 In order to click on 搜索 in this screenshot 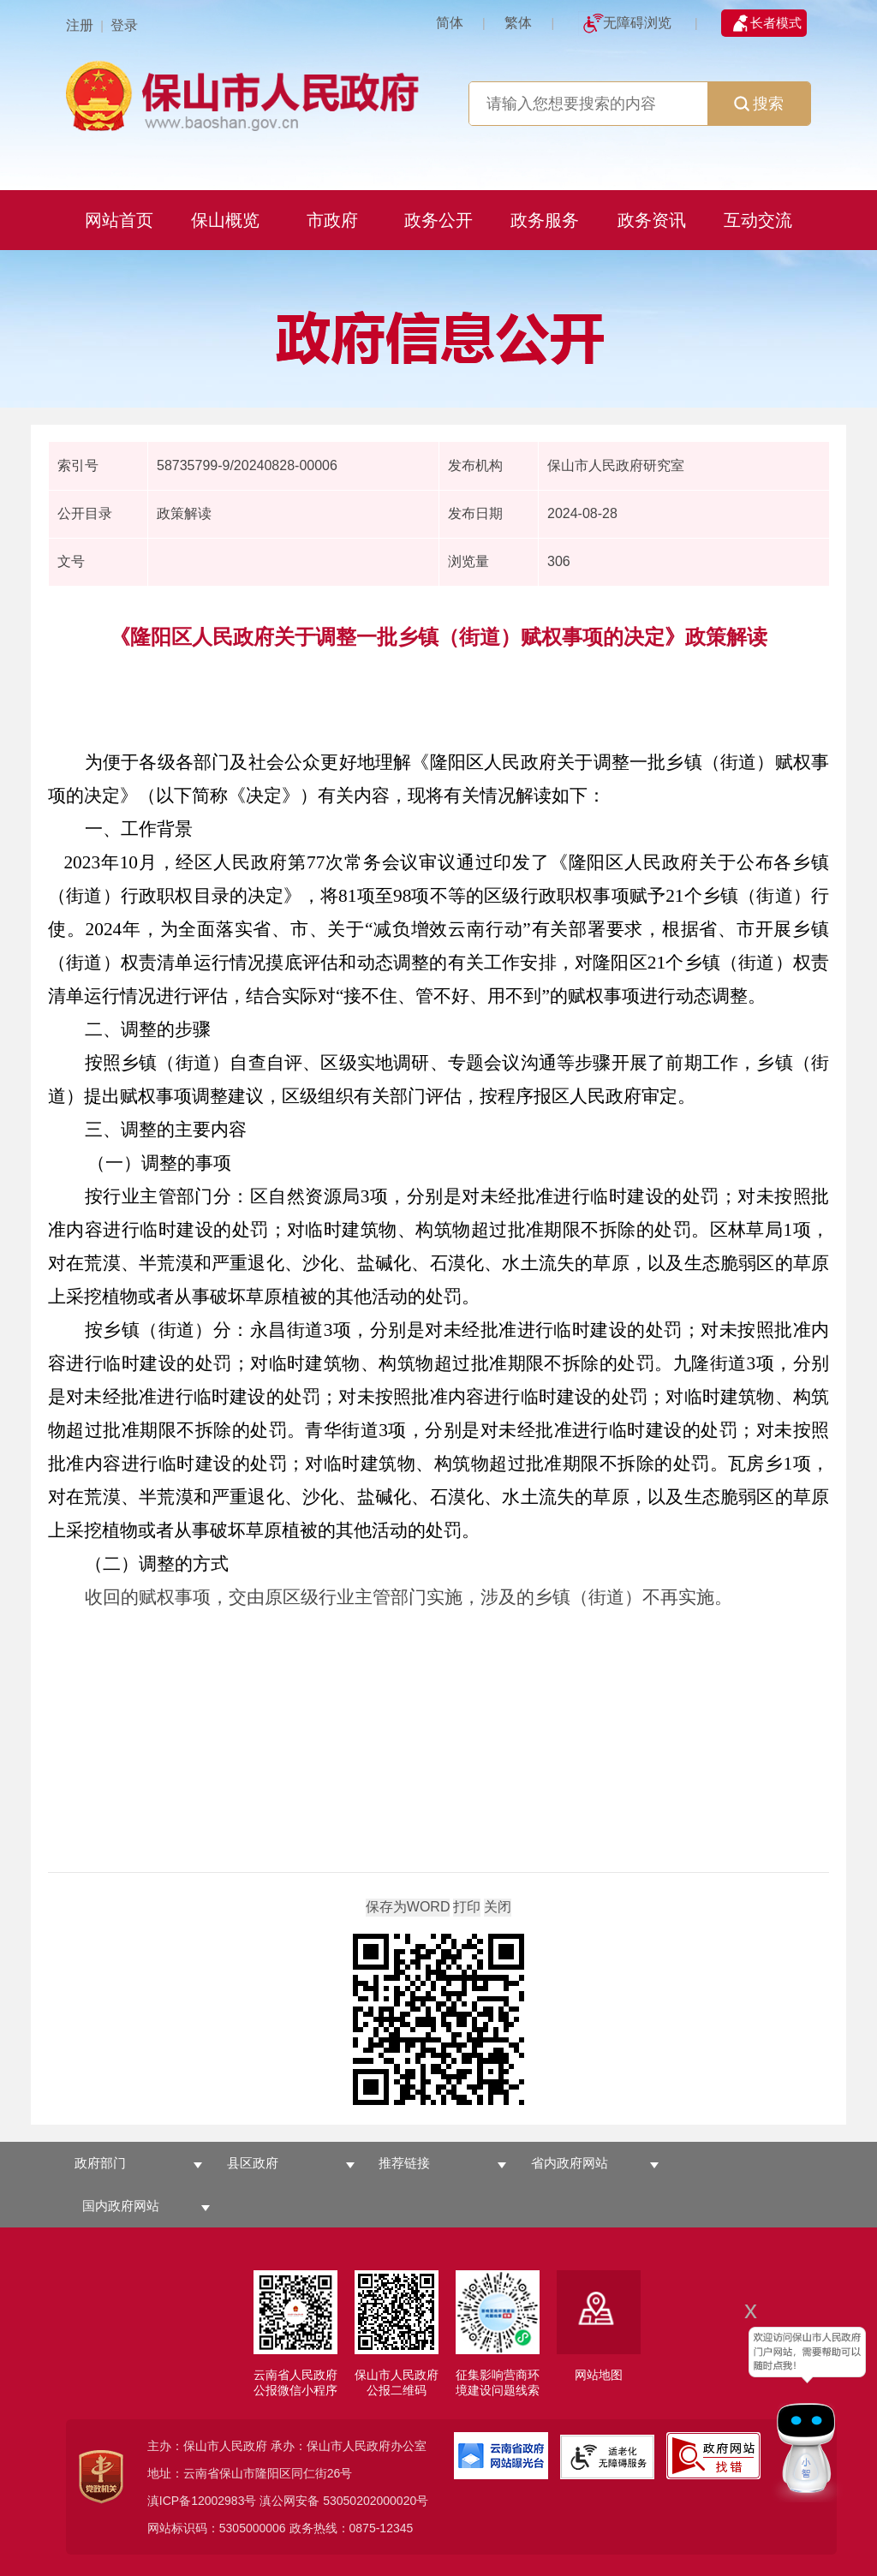, I will do `click(759, 103)`.